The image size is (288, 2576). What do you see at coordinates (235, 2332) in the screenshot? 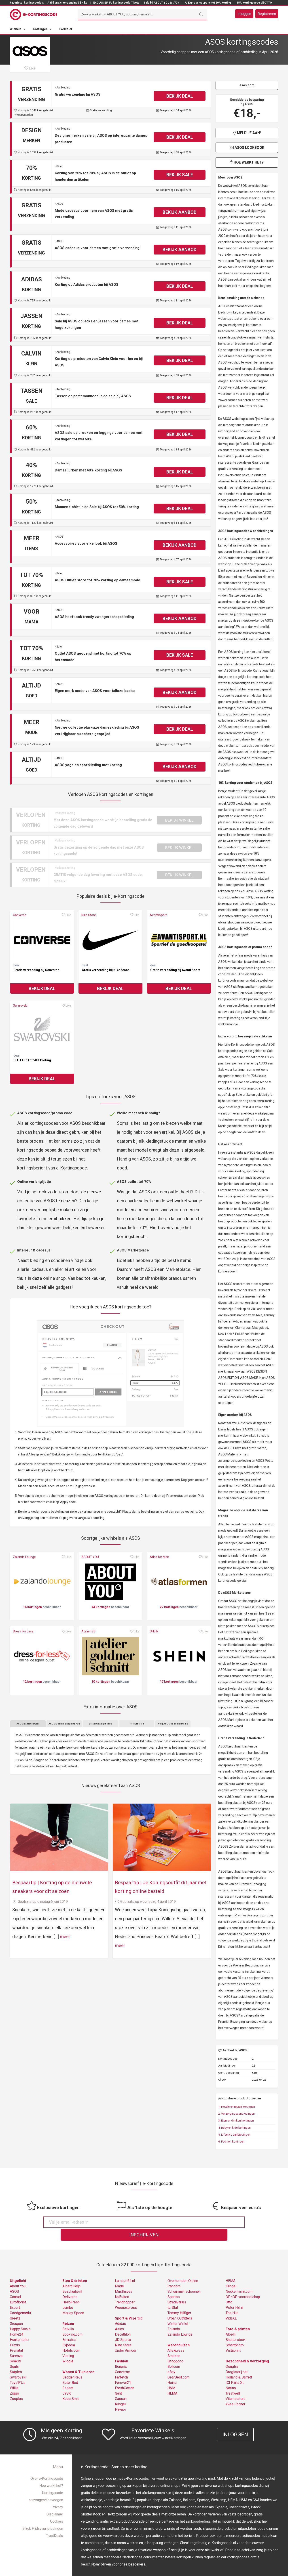
I see `Smartphoto` at bounding box center [235, 2332].